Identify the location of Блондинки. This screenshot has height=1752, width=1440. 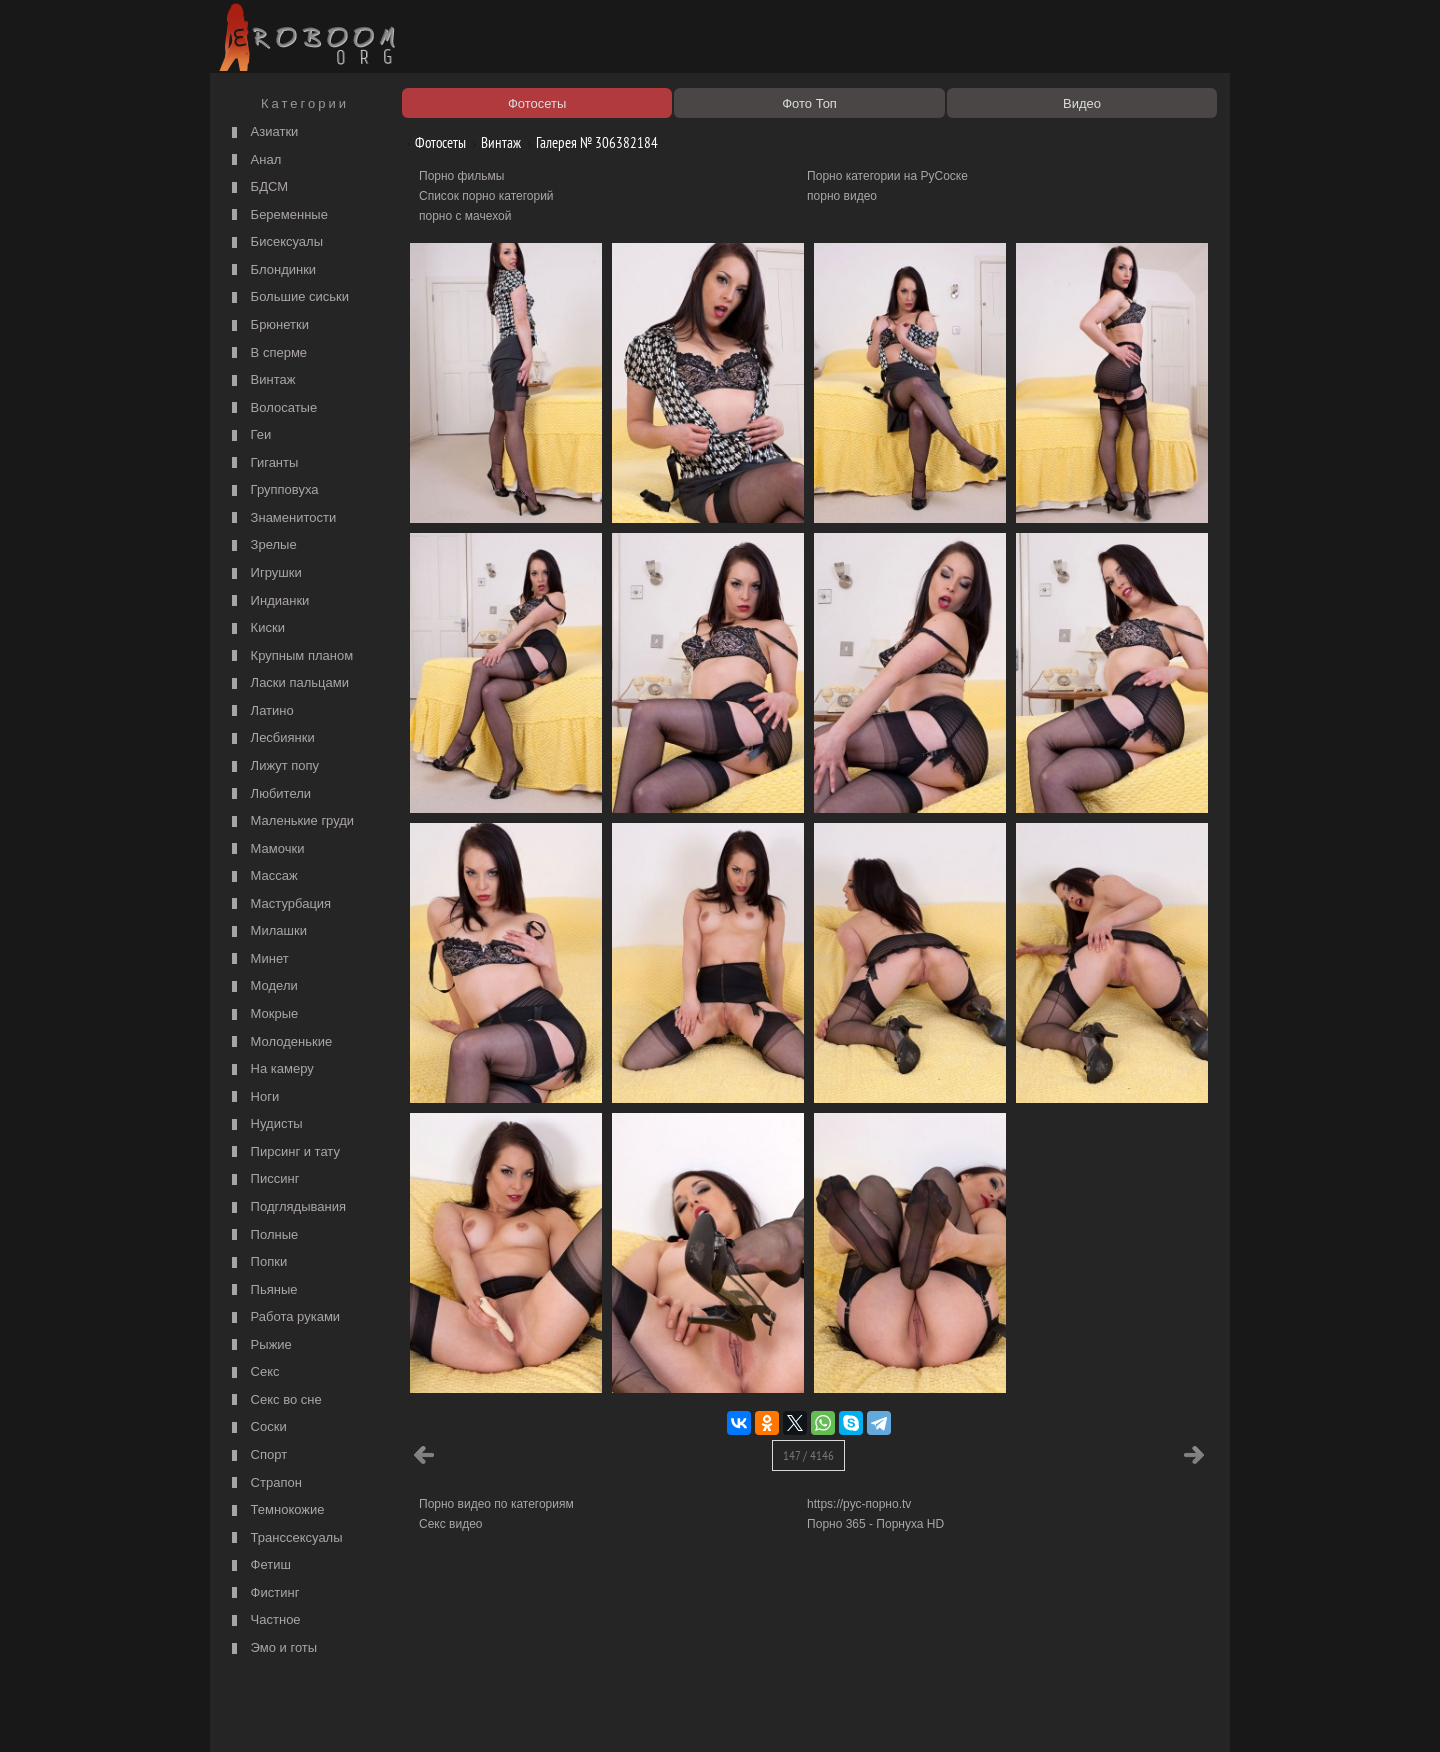
(271, 270).